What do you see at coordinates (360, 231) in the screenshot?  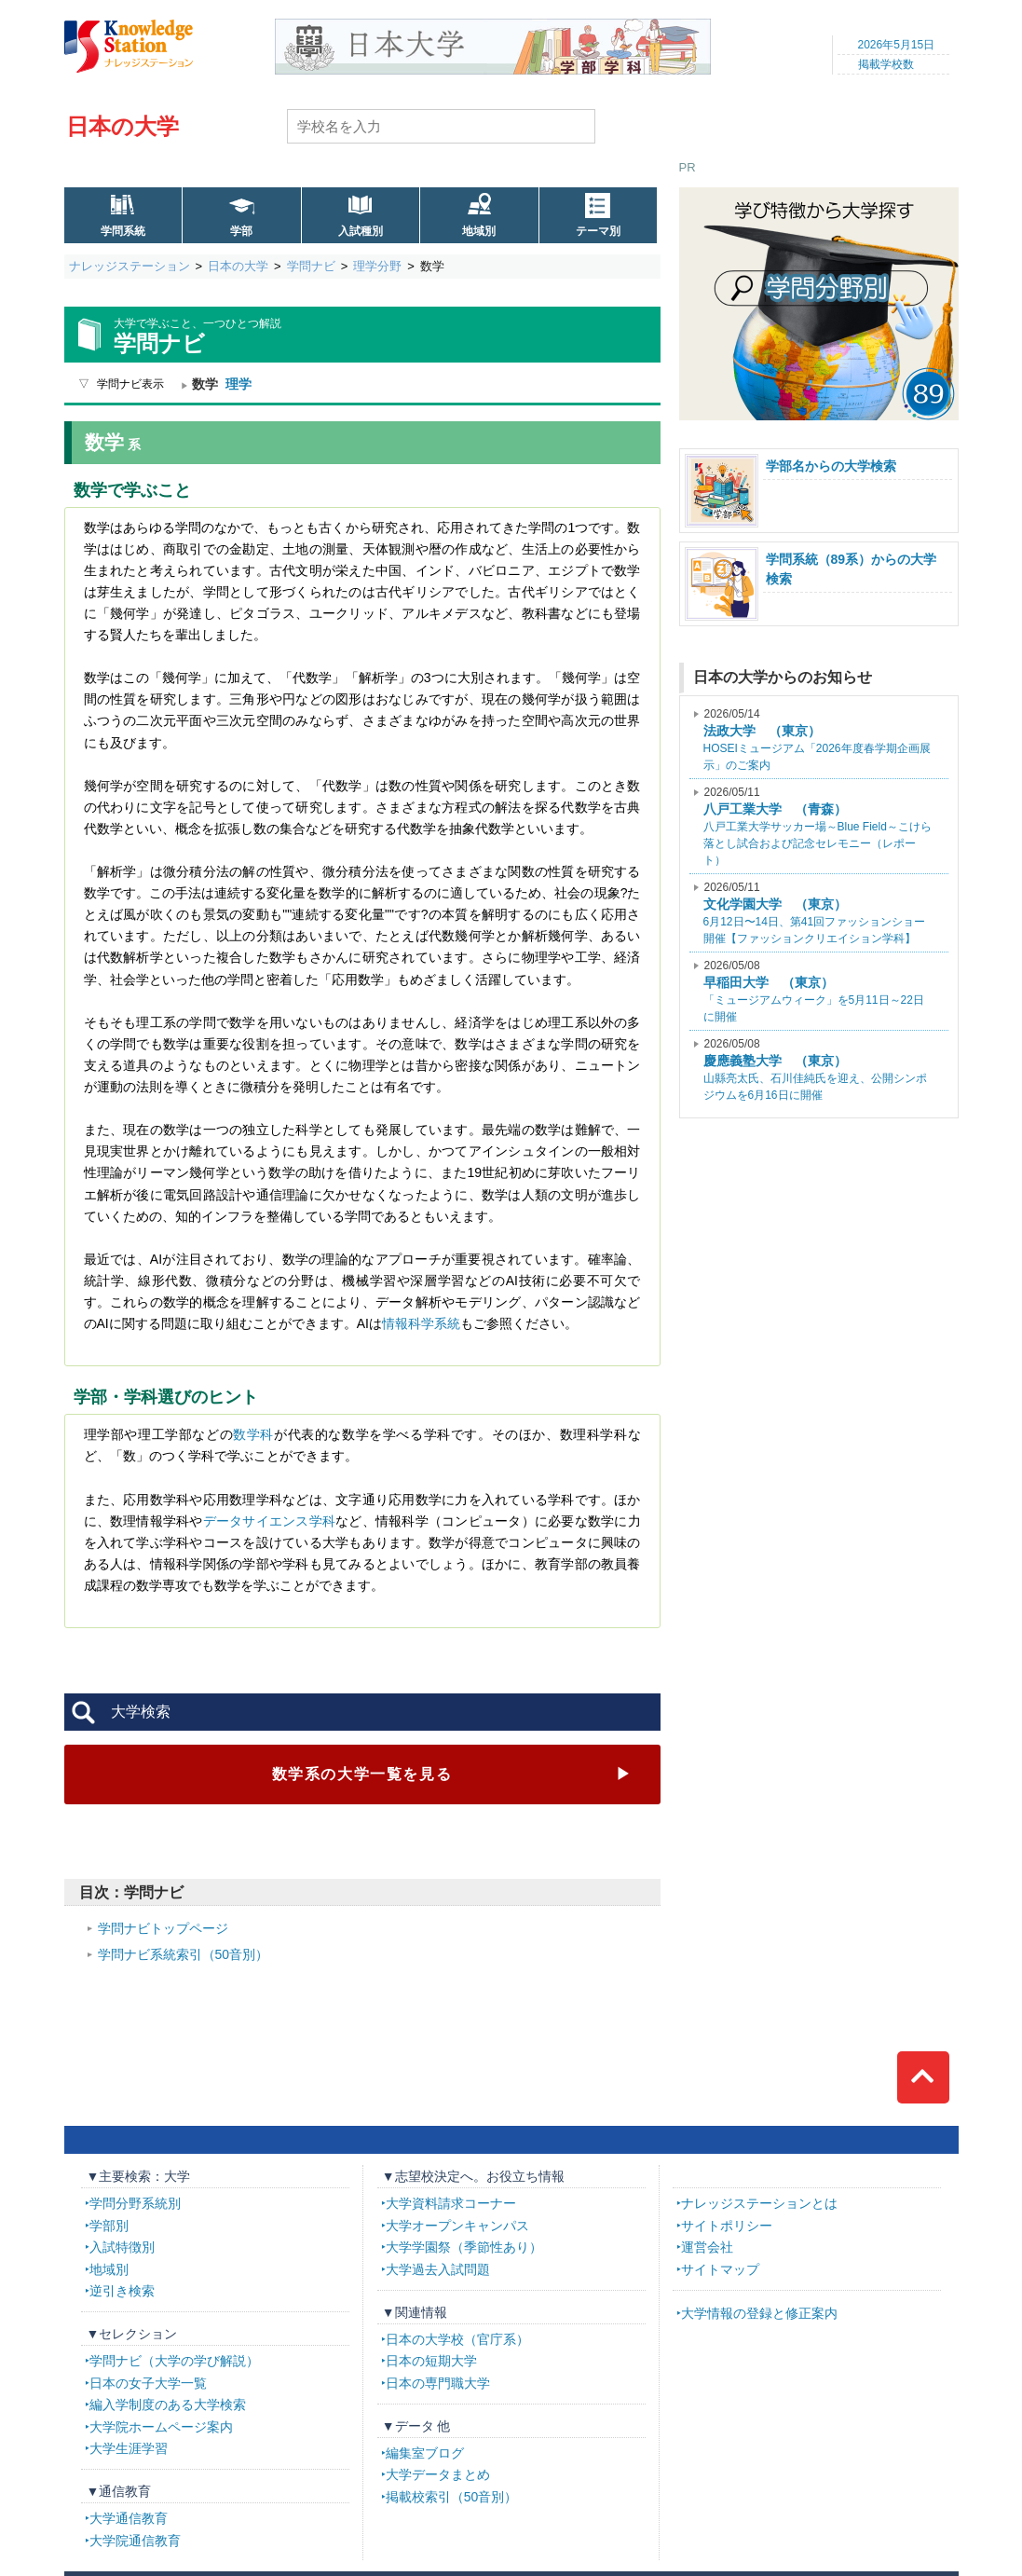 I see `入試種別` at bounding box center [360, 231].